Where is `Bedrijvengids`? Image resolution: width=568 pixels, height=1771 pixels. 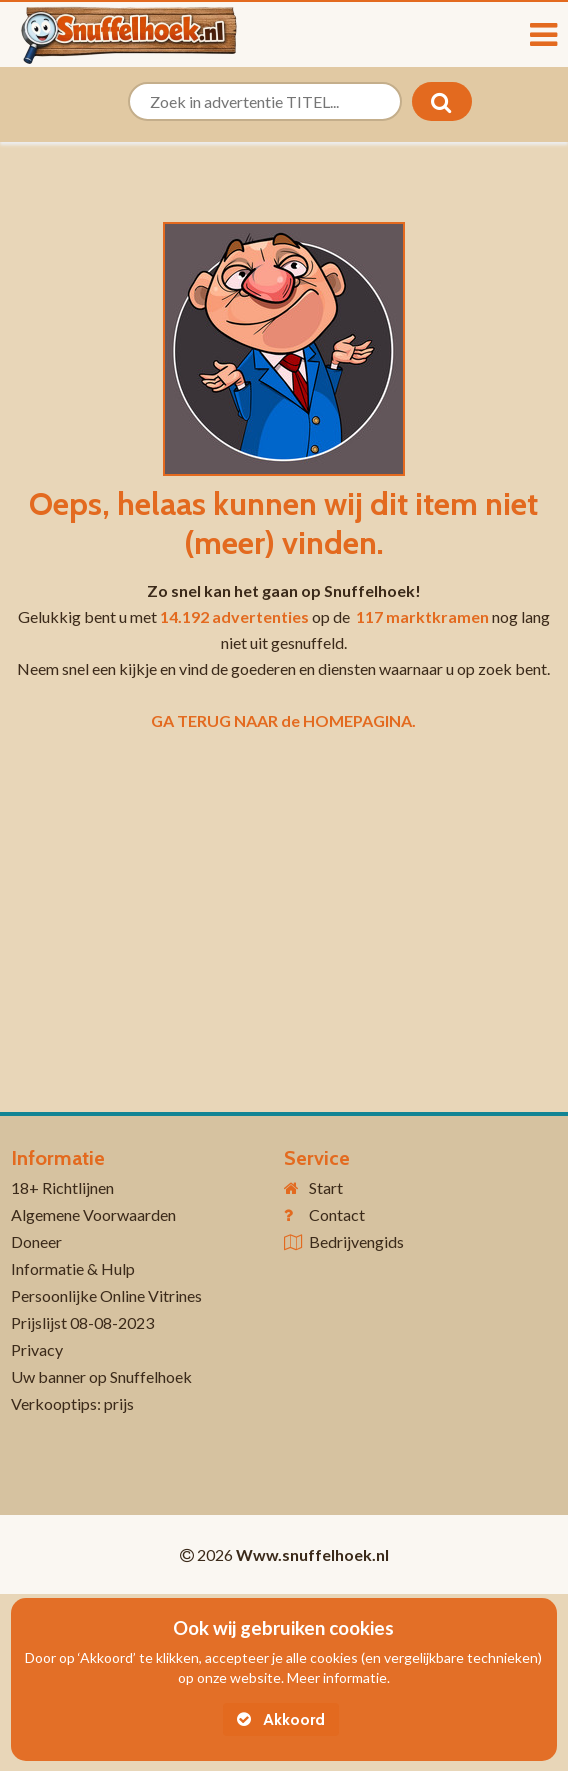
Bedrijvengids is located at coordinates (356, 1241).